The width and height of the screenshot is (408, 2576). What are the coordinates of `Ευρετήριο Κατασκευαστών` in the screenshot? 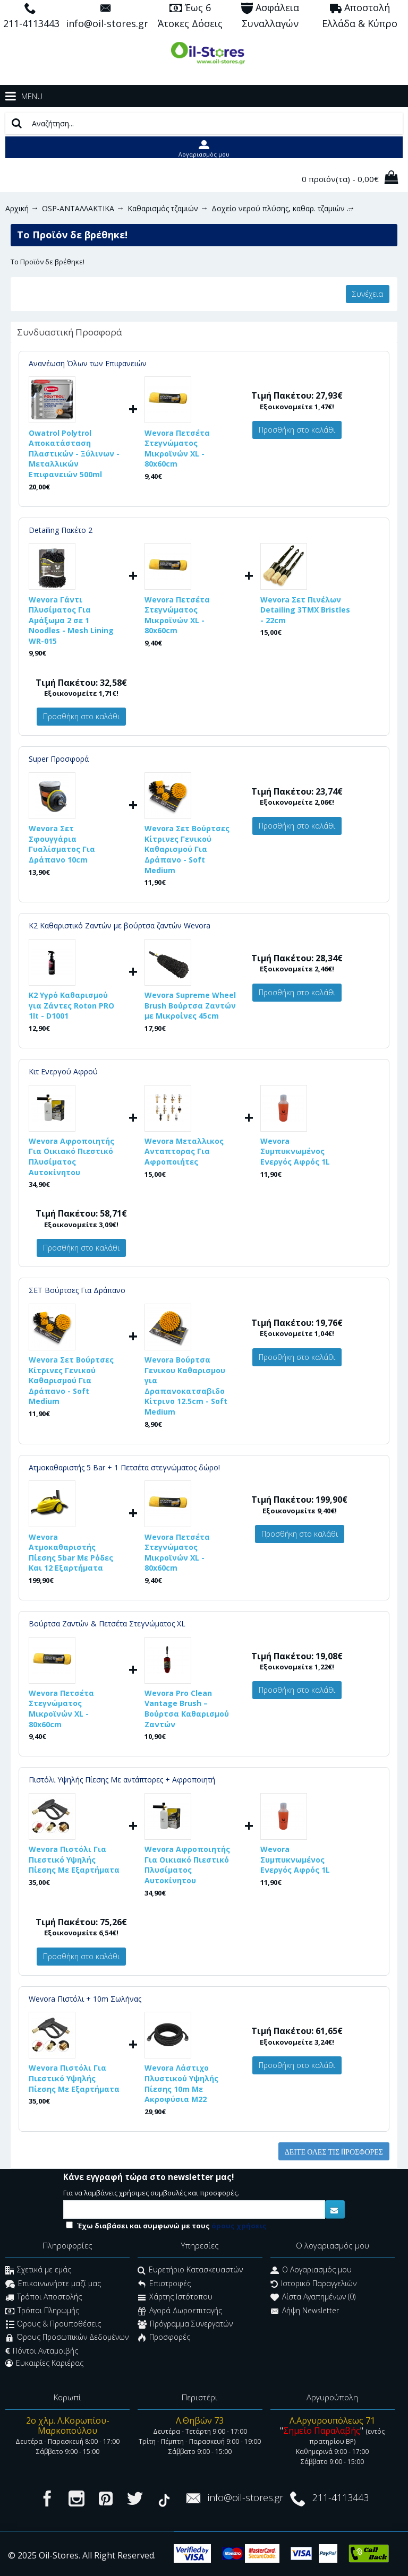 It's located at (190, 2271).